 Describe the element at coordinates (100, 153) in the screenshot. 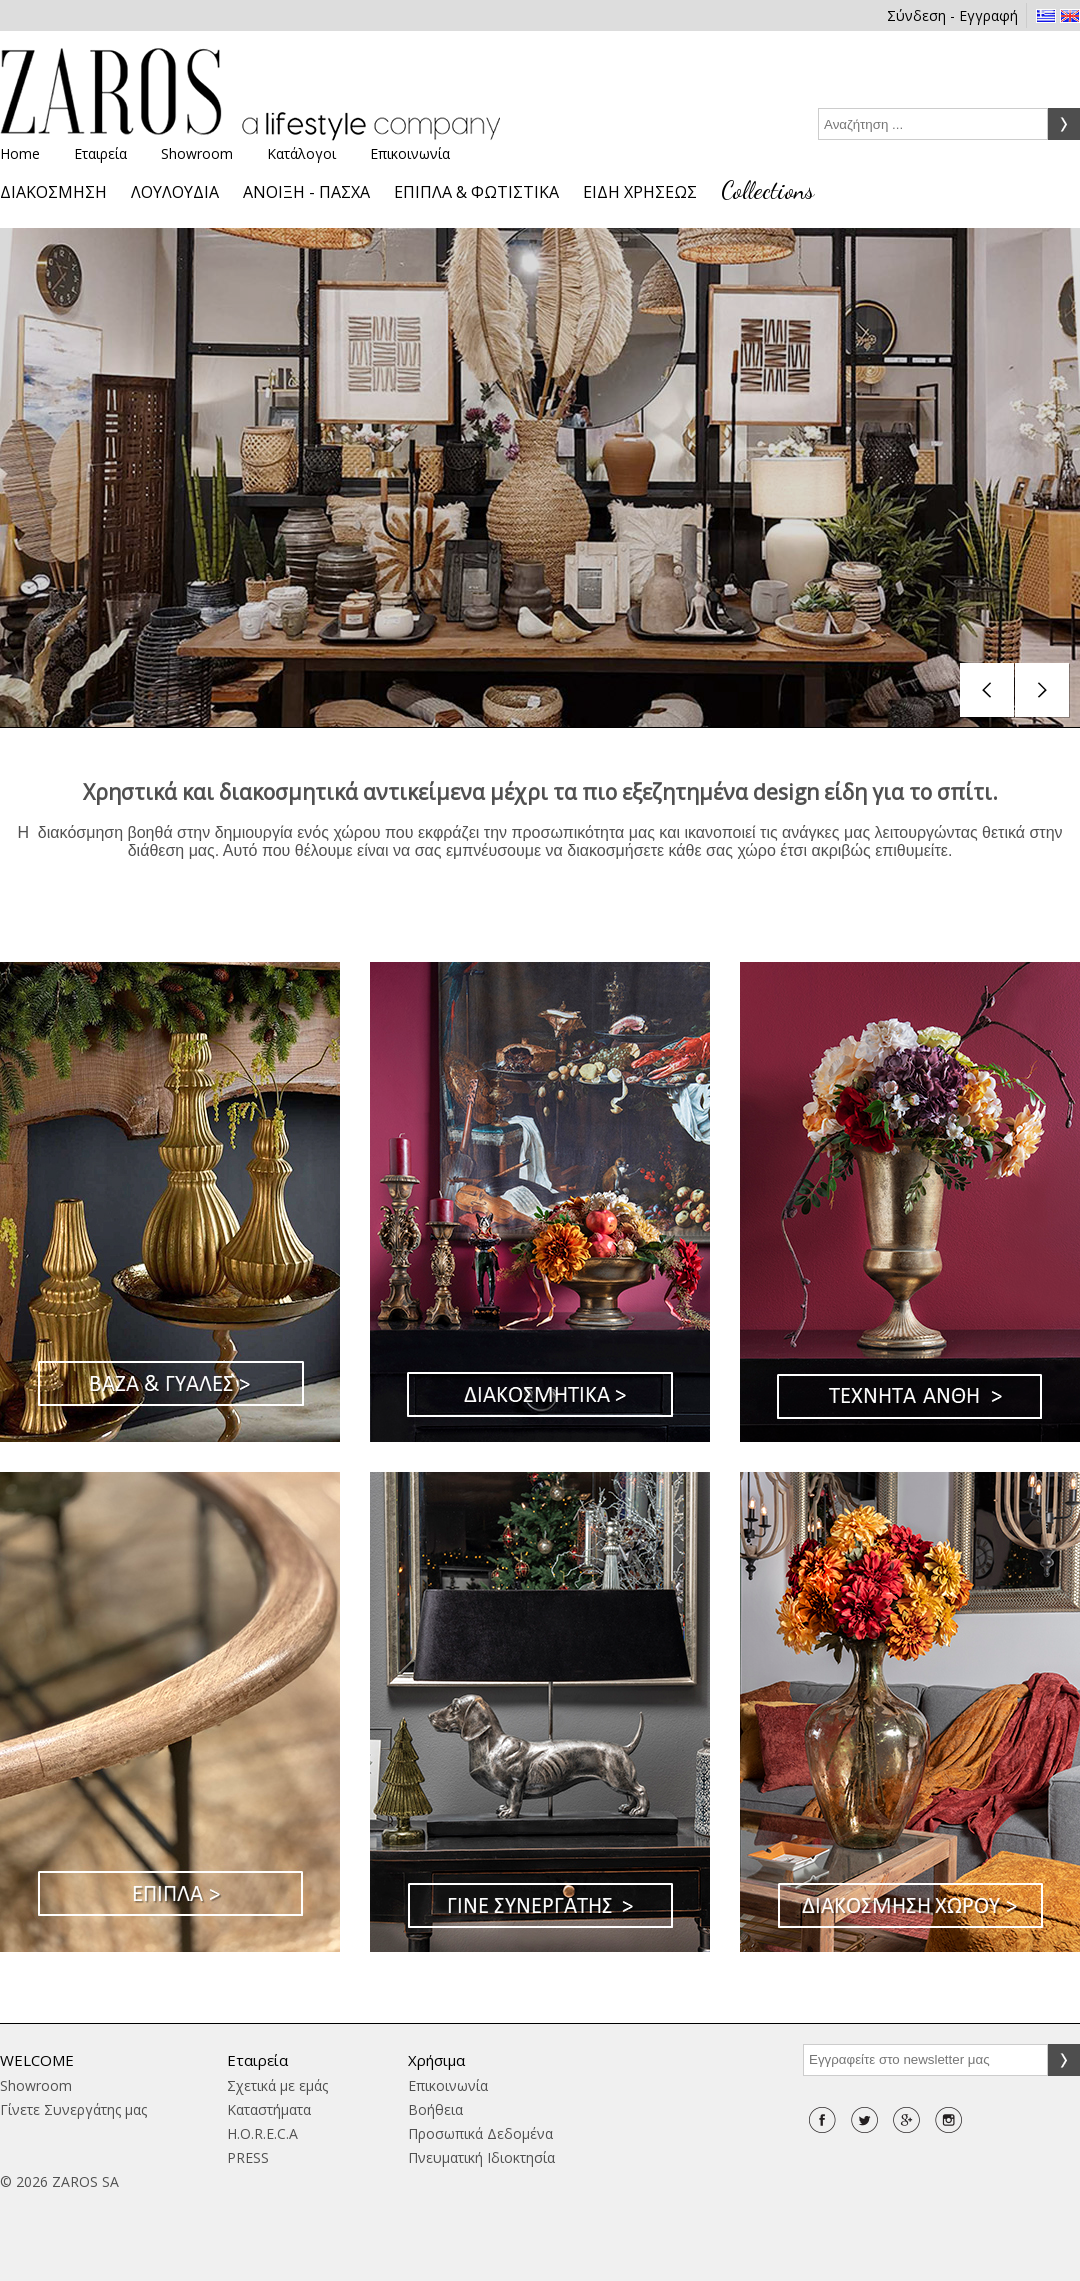

I see `Εταιρεία` at that location.